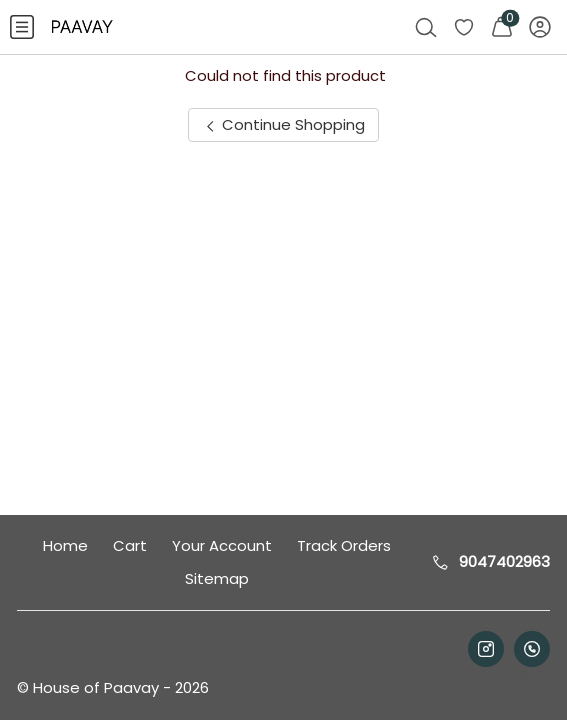  Describe the element at coordinates (520, 673) in the screenshot. I see `Help` at that location.